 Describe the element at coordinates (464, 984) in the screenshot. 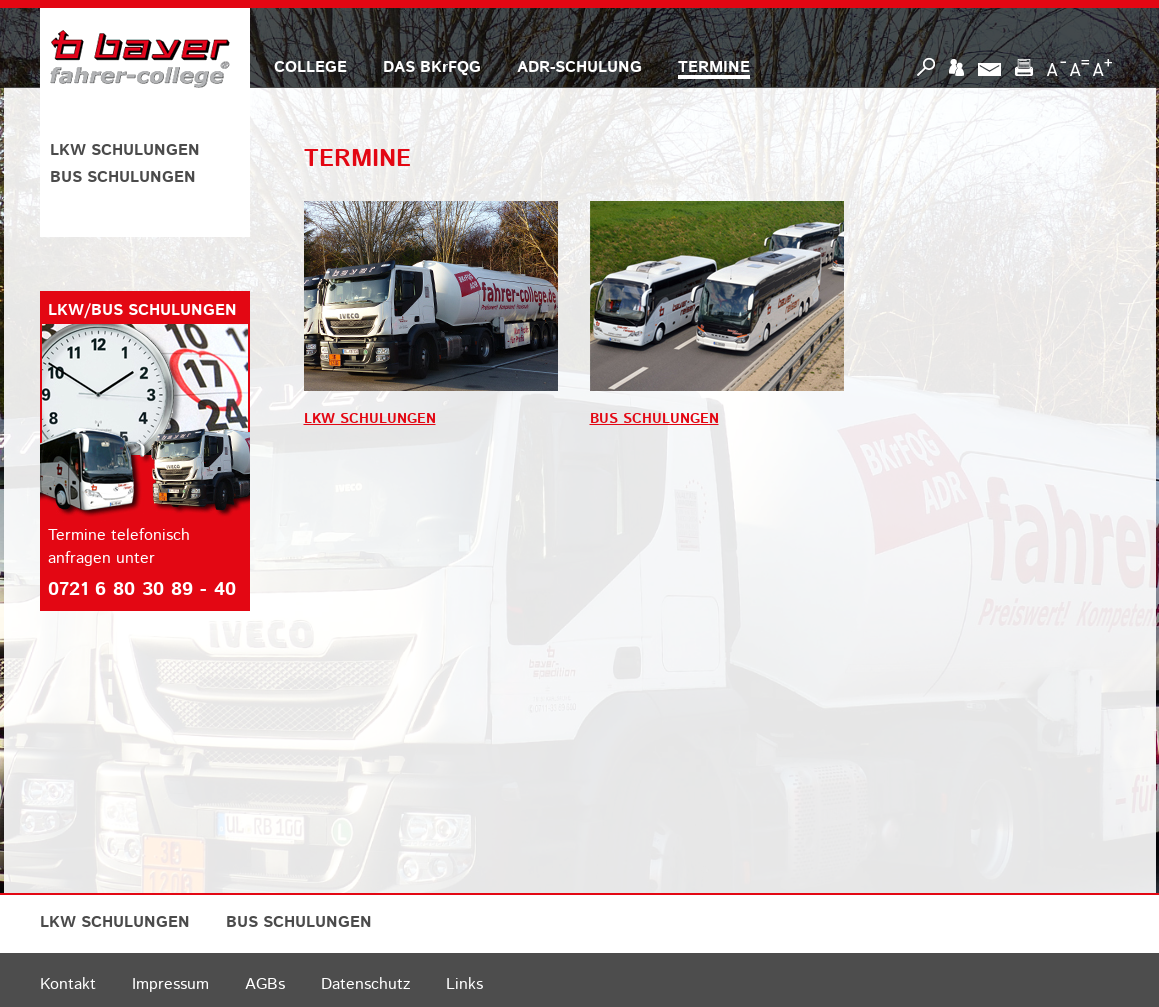

I see `Links` at that location.